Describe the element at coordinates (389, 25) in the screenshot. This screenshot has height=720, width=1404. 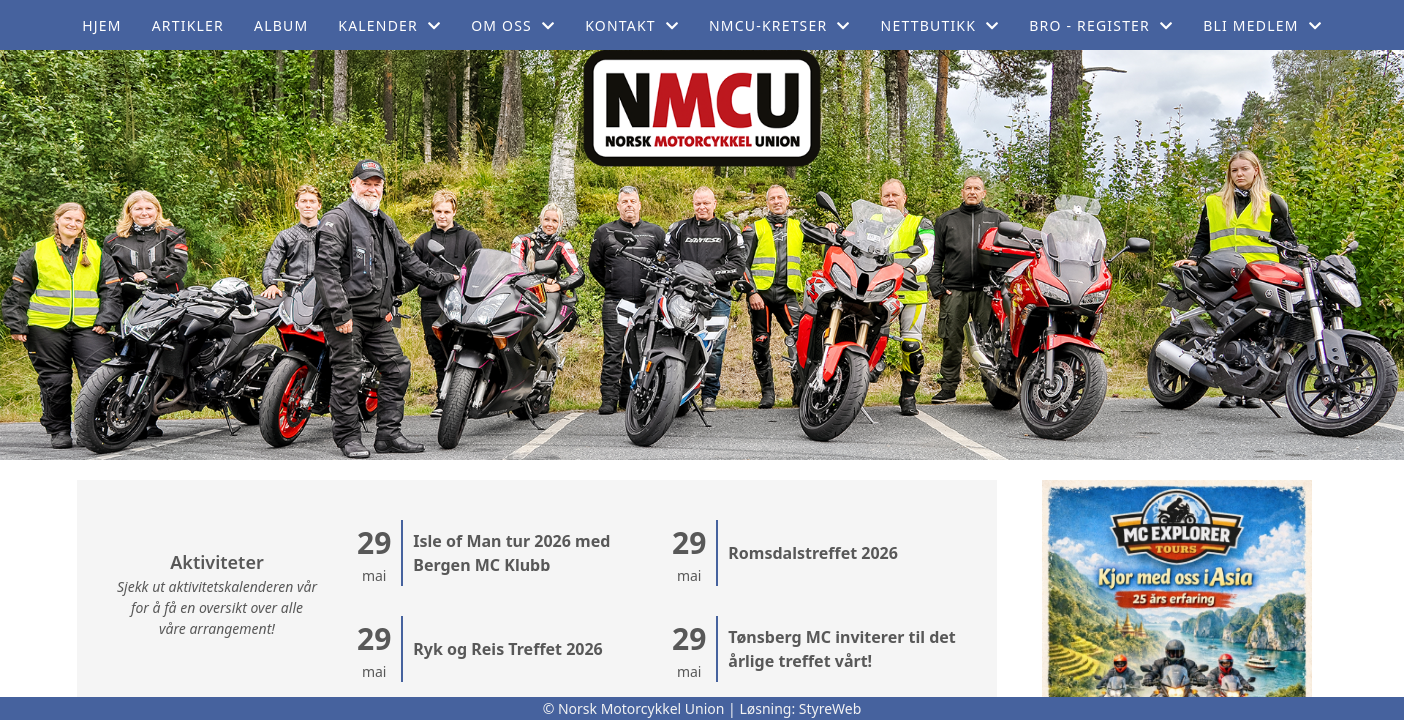
I see `Kalender` at that location.